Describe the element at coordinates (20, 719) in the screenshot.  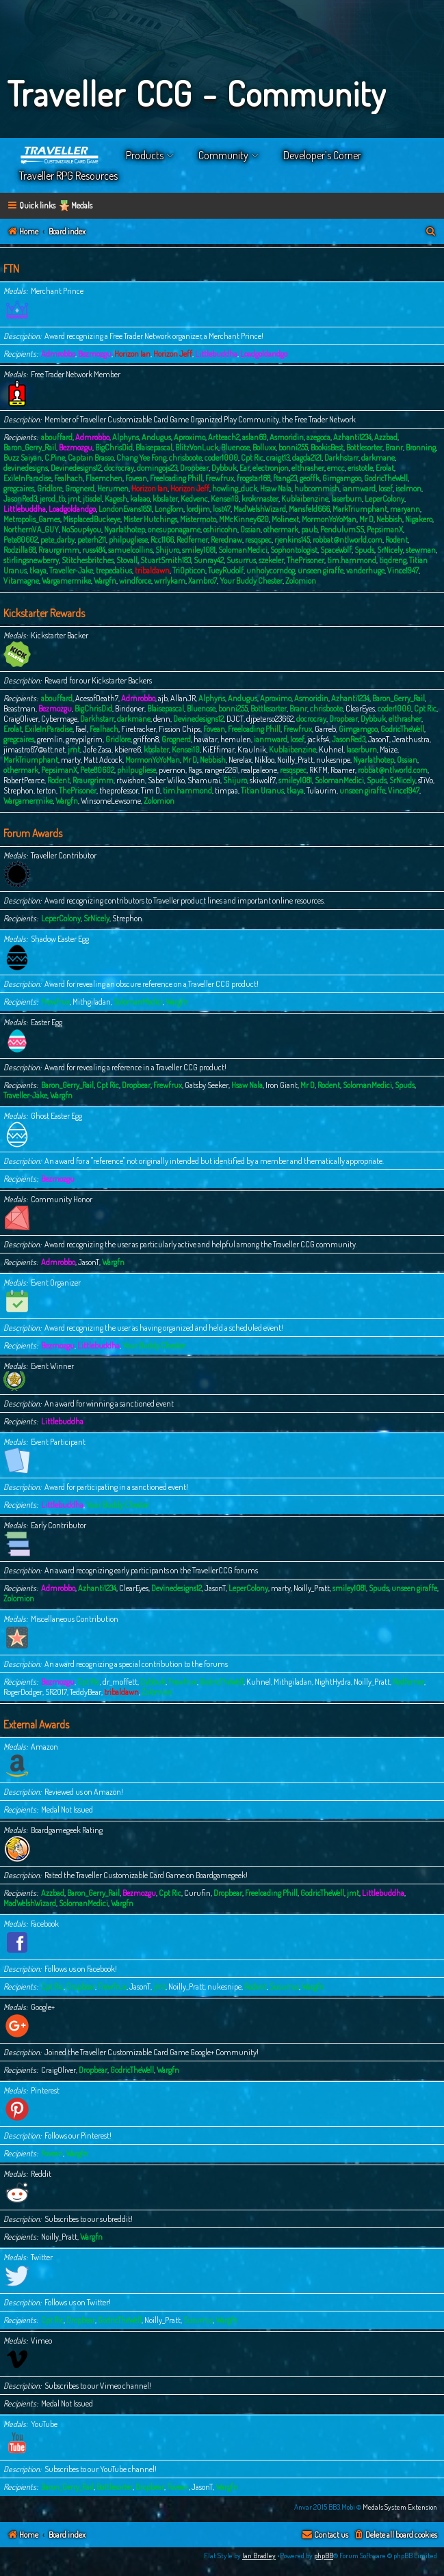
I see `CraigOliver` at that location.